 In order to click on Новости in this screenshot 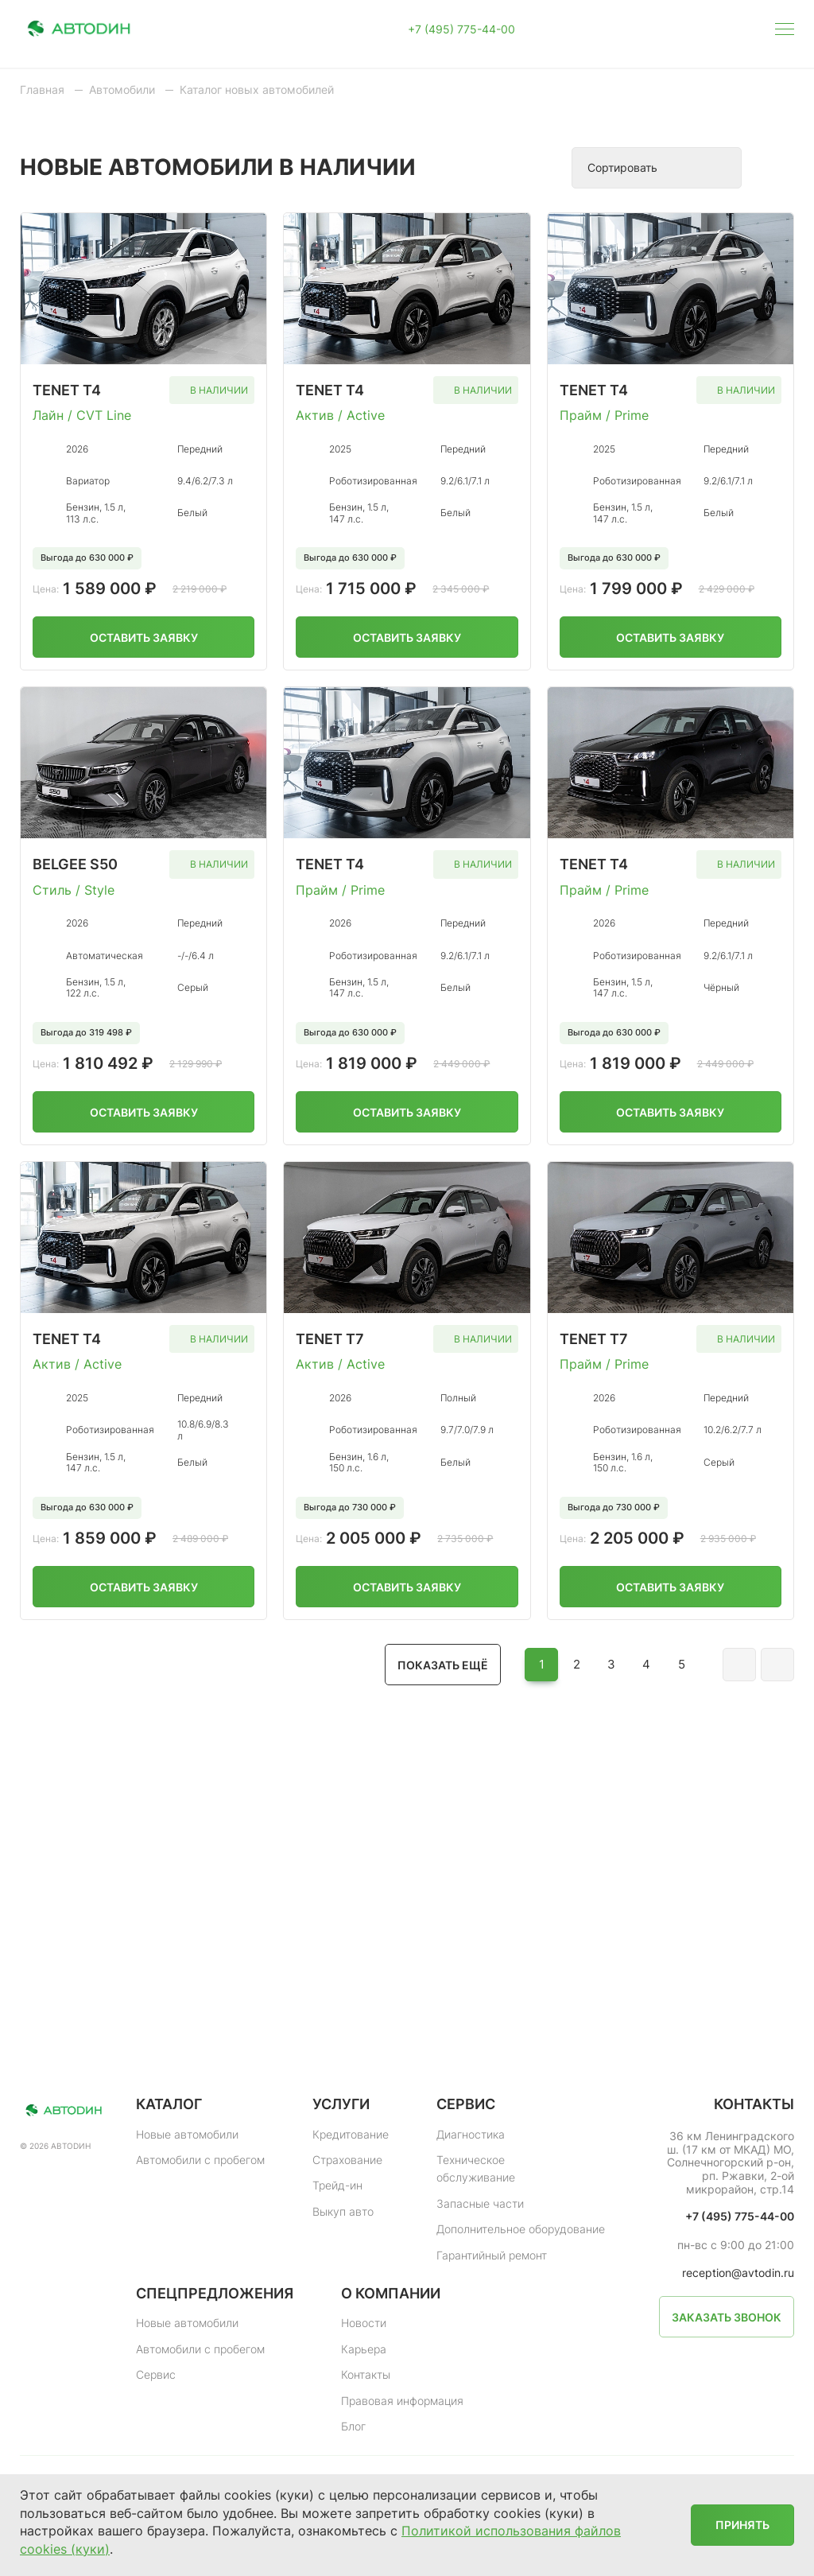, I will do `click(363, 2322)`.